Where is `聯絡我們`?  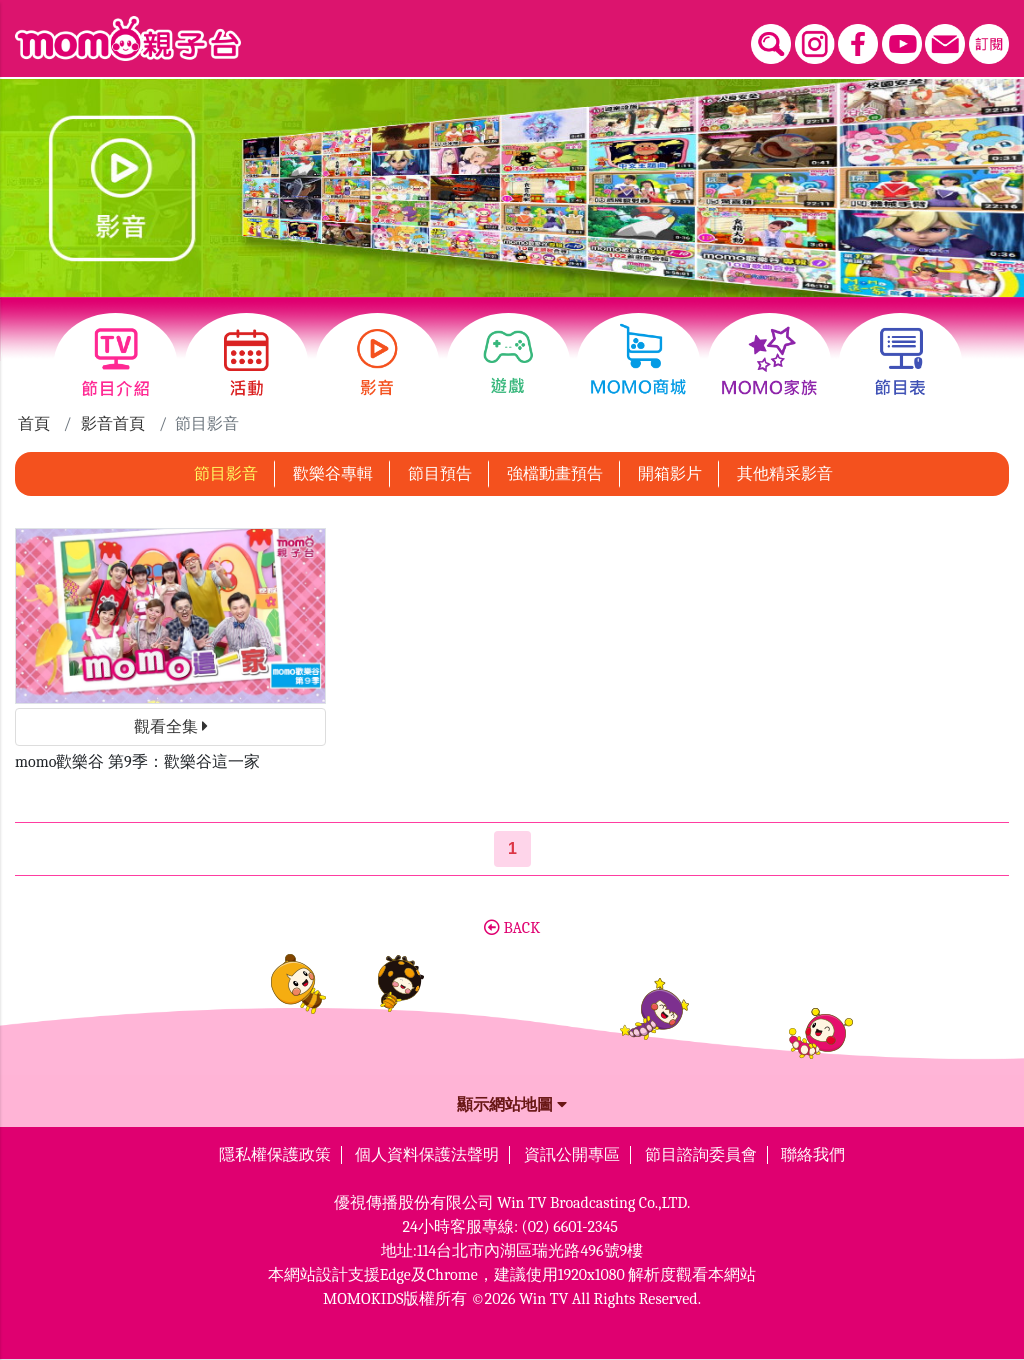 聯絡我們 is located at coordinates (813, 1155).